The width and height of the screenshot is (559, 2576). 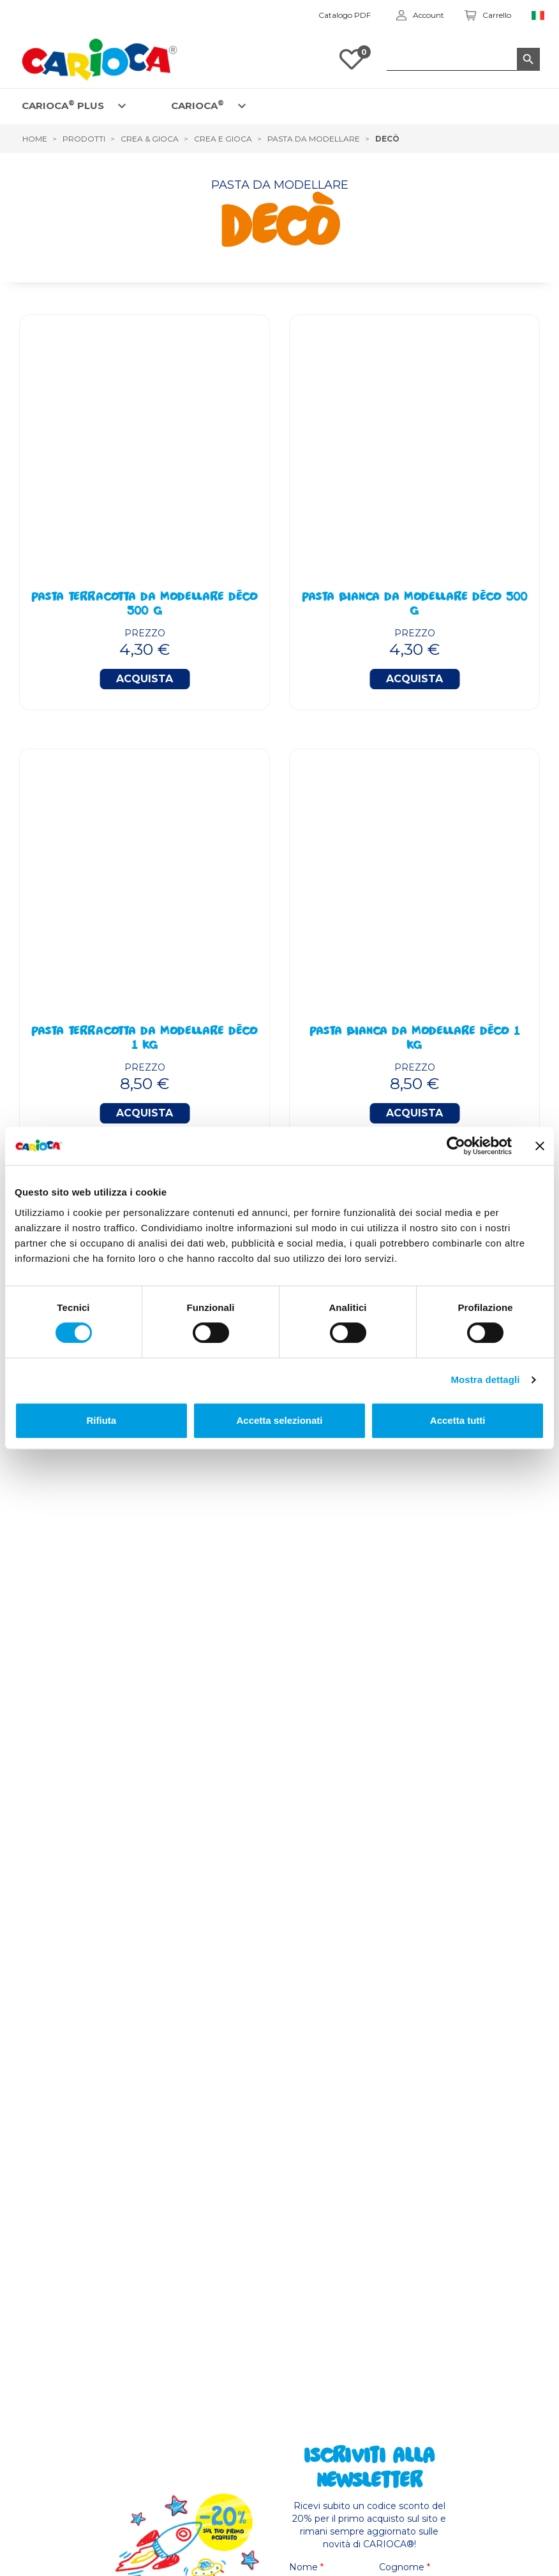 I want to click on Rifiuta, so click(x=101, y=1420).